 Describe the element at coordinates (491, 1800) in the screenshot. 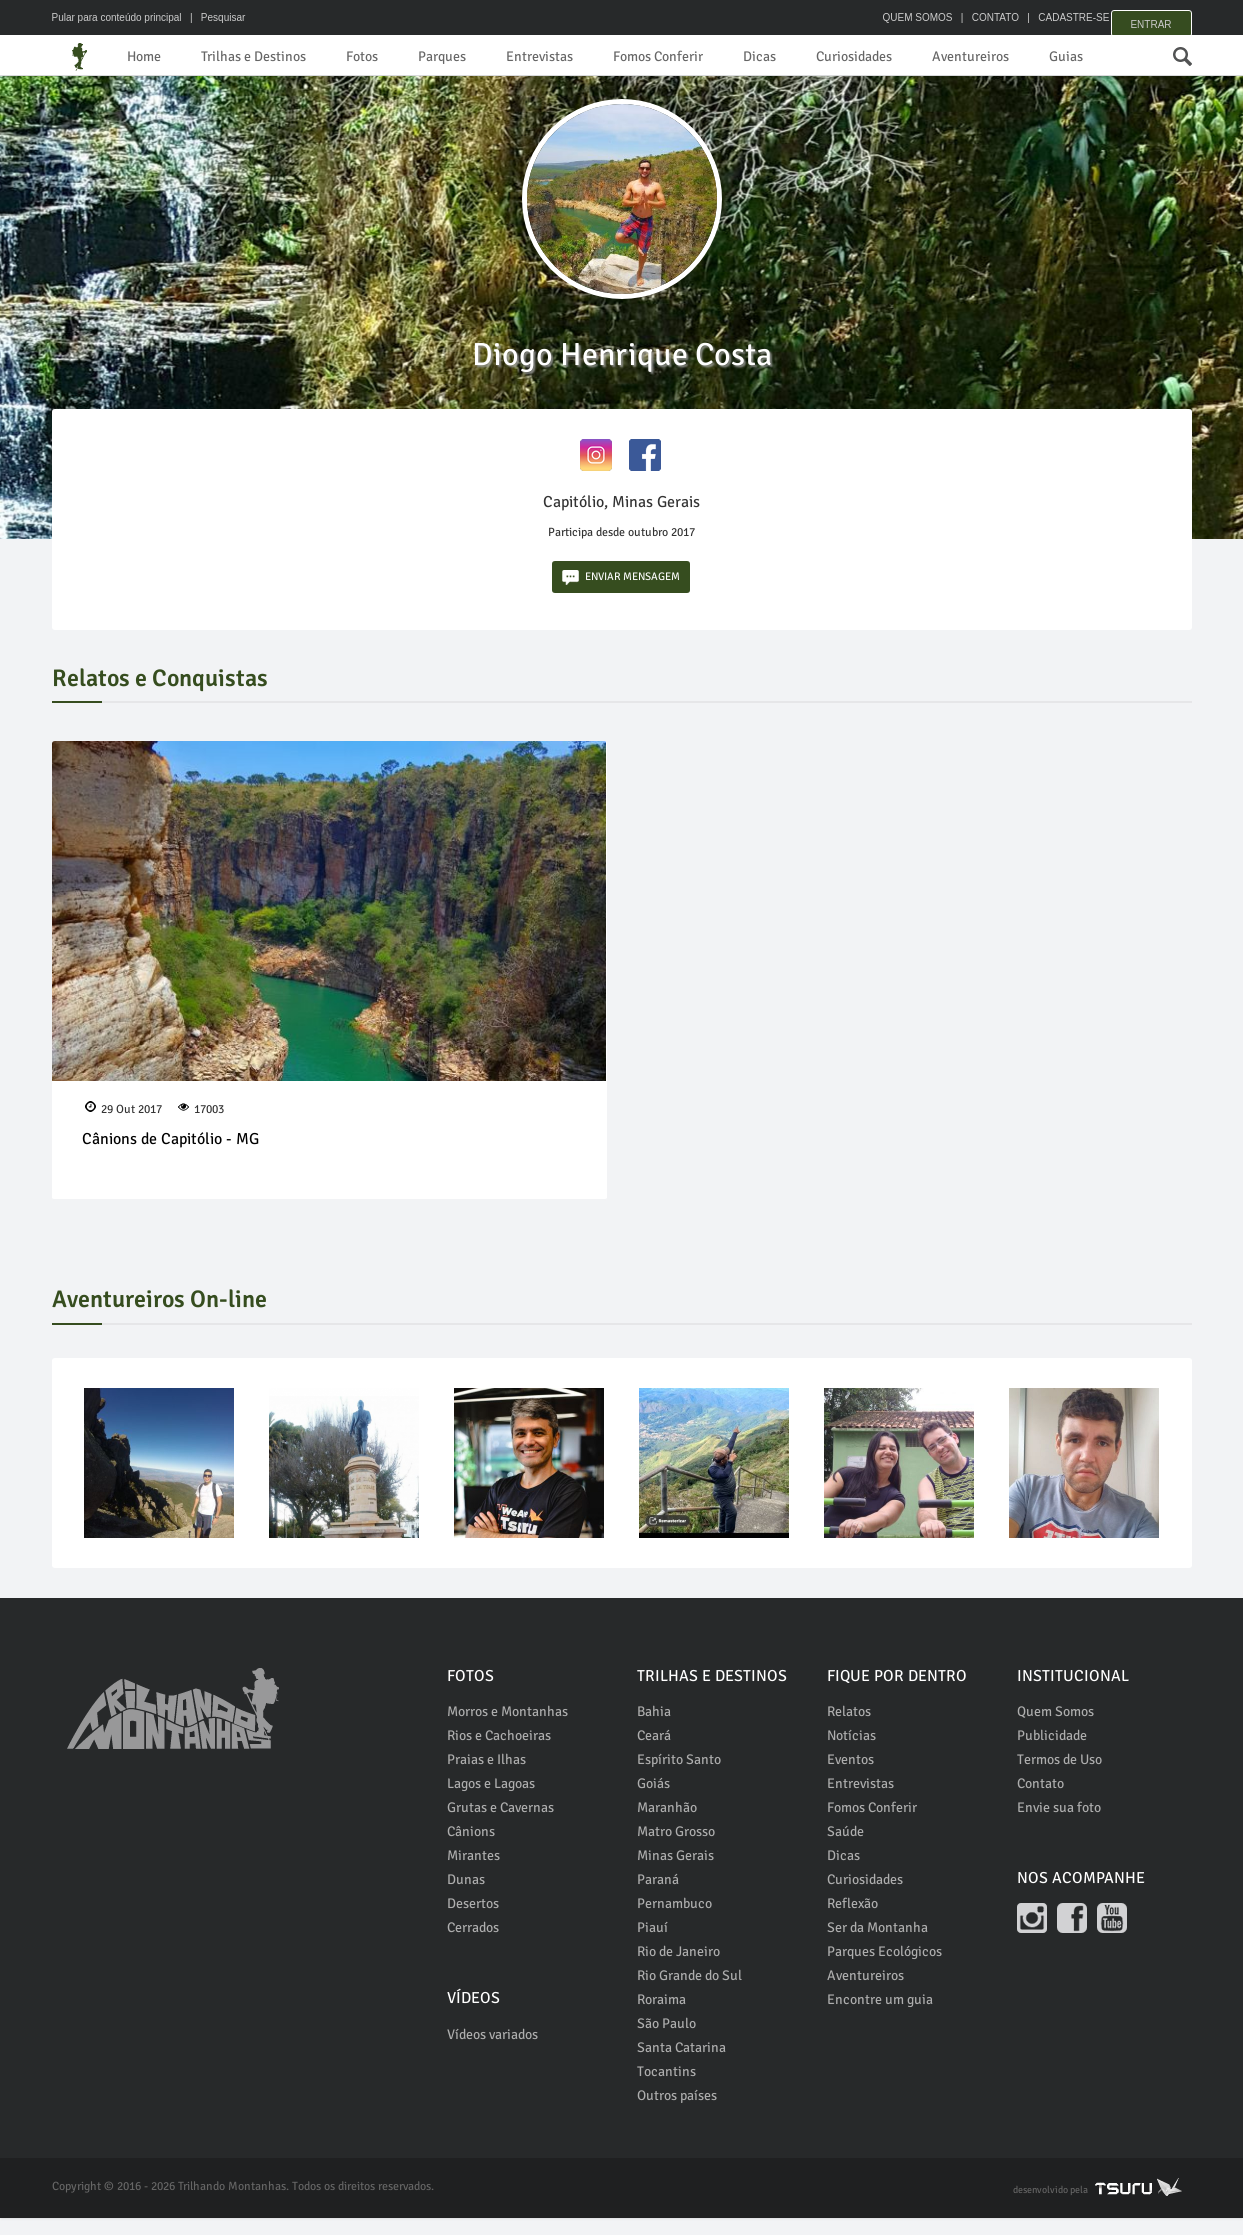

I see `Lagos e Lagoas` at that location.